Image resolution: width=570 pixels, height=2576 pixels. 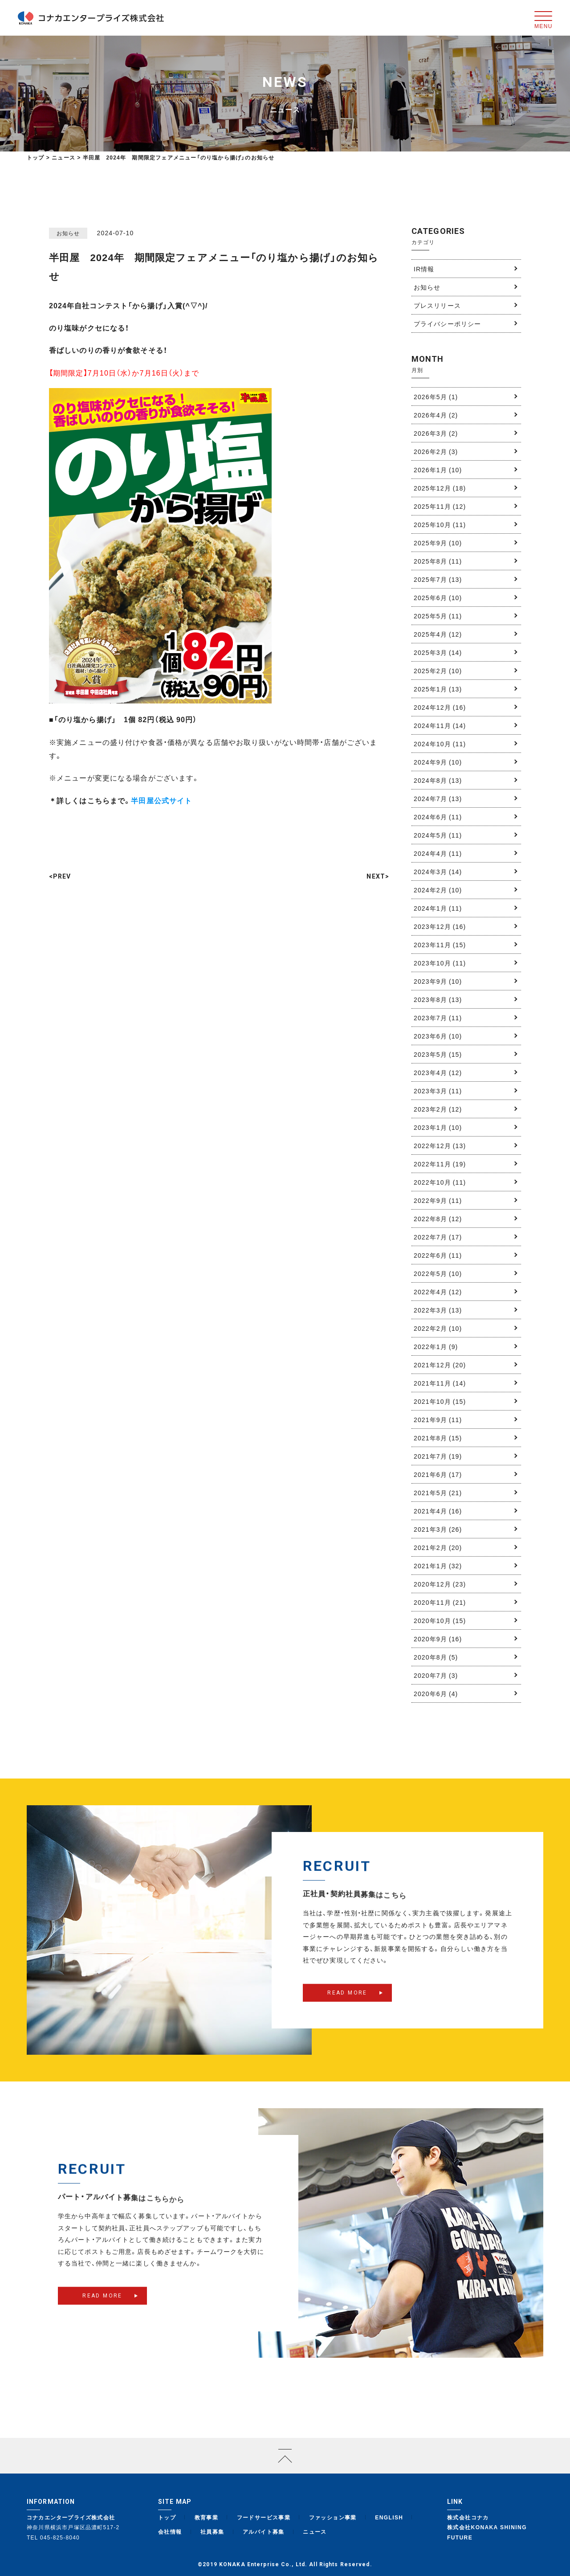 I want to click on 2020年11月, so click(x=440, y=1602).